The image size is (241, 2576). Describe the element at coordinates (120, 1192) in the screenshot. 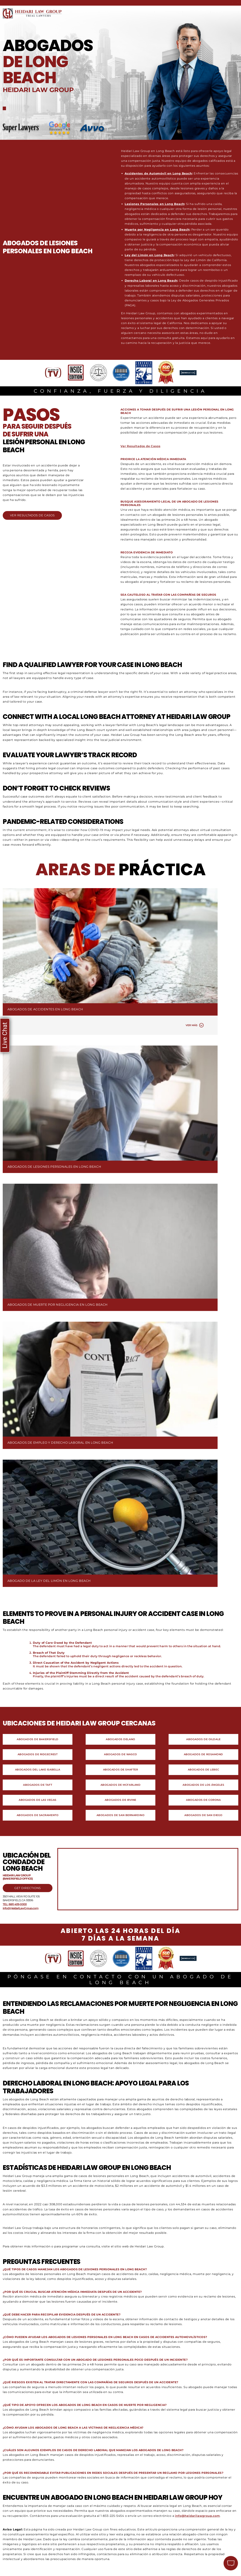

I see `ABOGADOS DE SHAFTER` at that location.